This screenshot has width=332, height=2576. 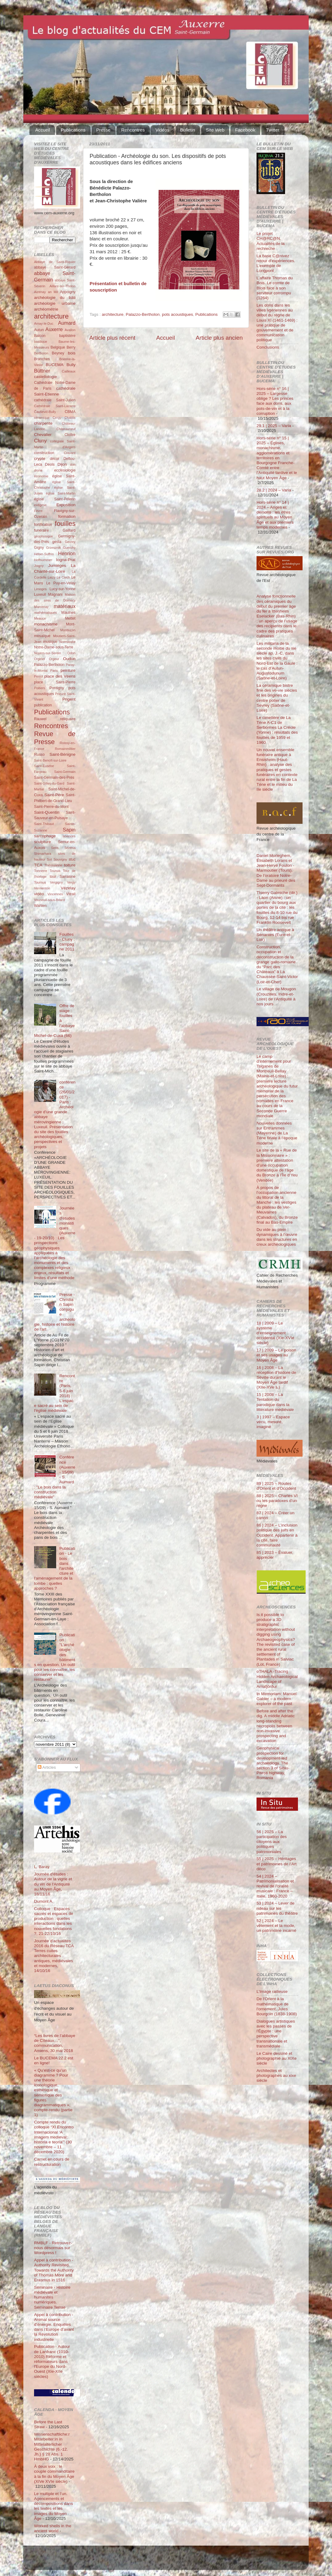 I want to click on Geophysical prospection for development-led archaeology. The section 3 of Sibiu-Pitești highway, Romania, so click(x=273, y=1763).